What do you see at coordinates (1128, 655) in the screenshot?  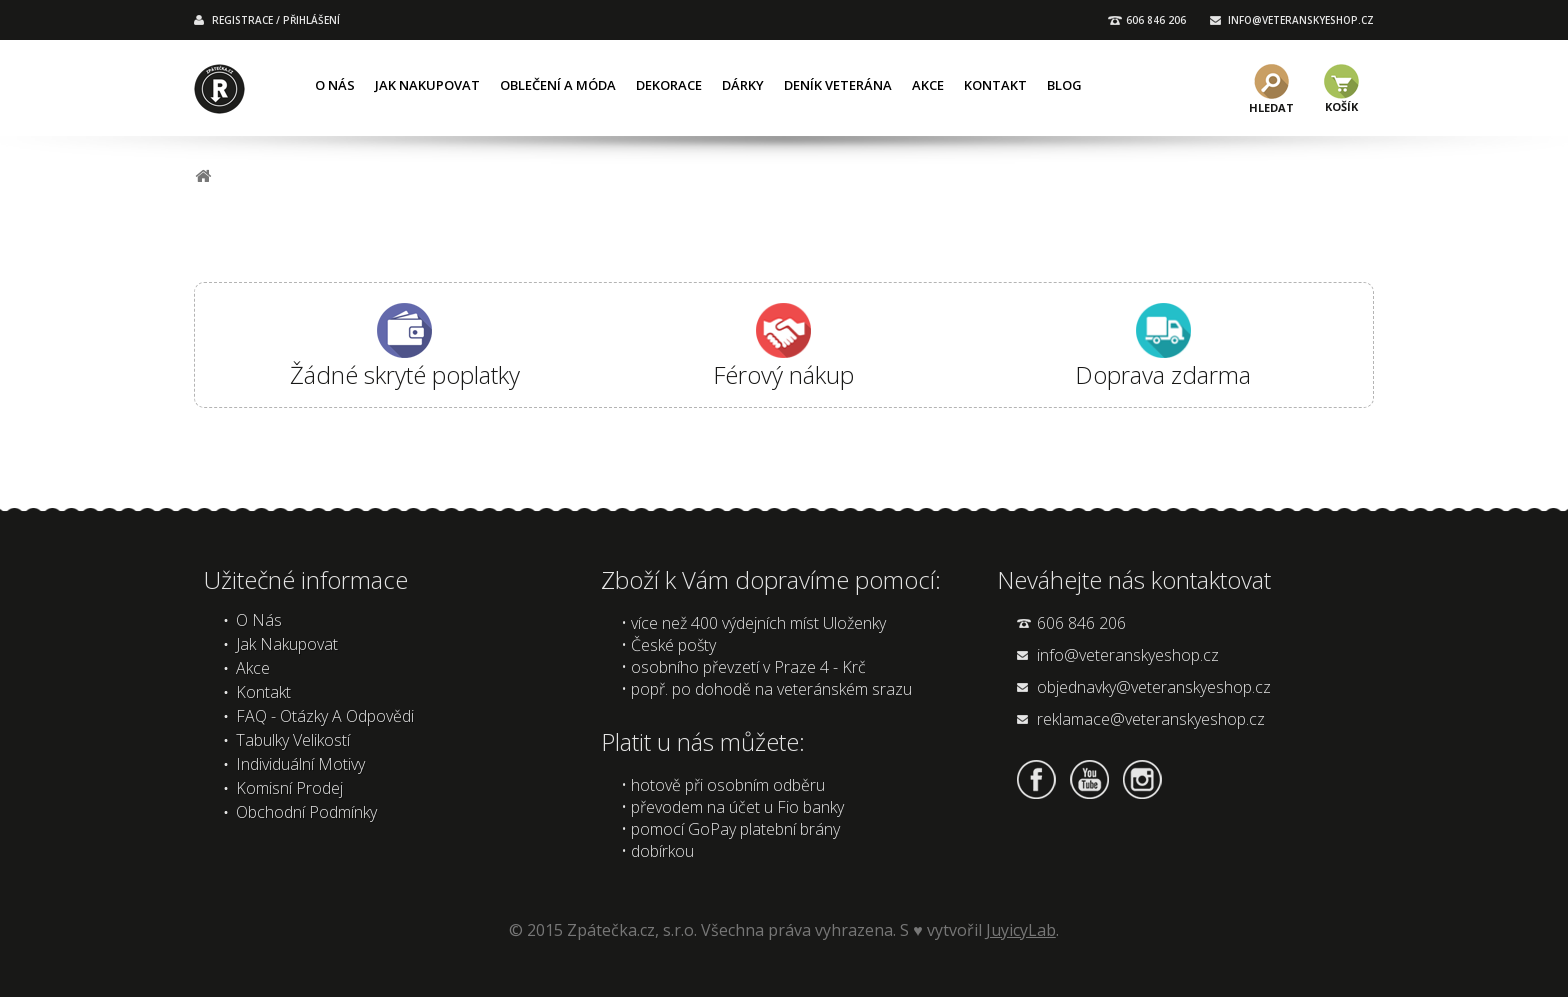 I see `info@veteranskyeshop.cz` at bounding box center [1128, 655].